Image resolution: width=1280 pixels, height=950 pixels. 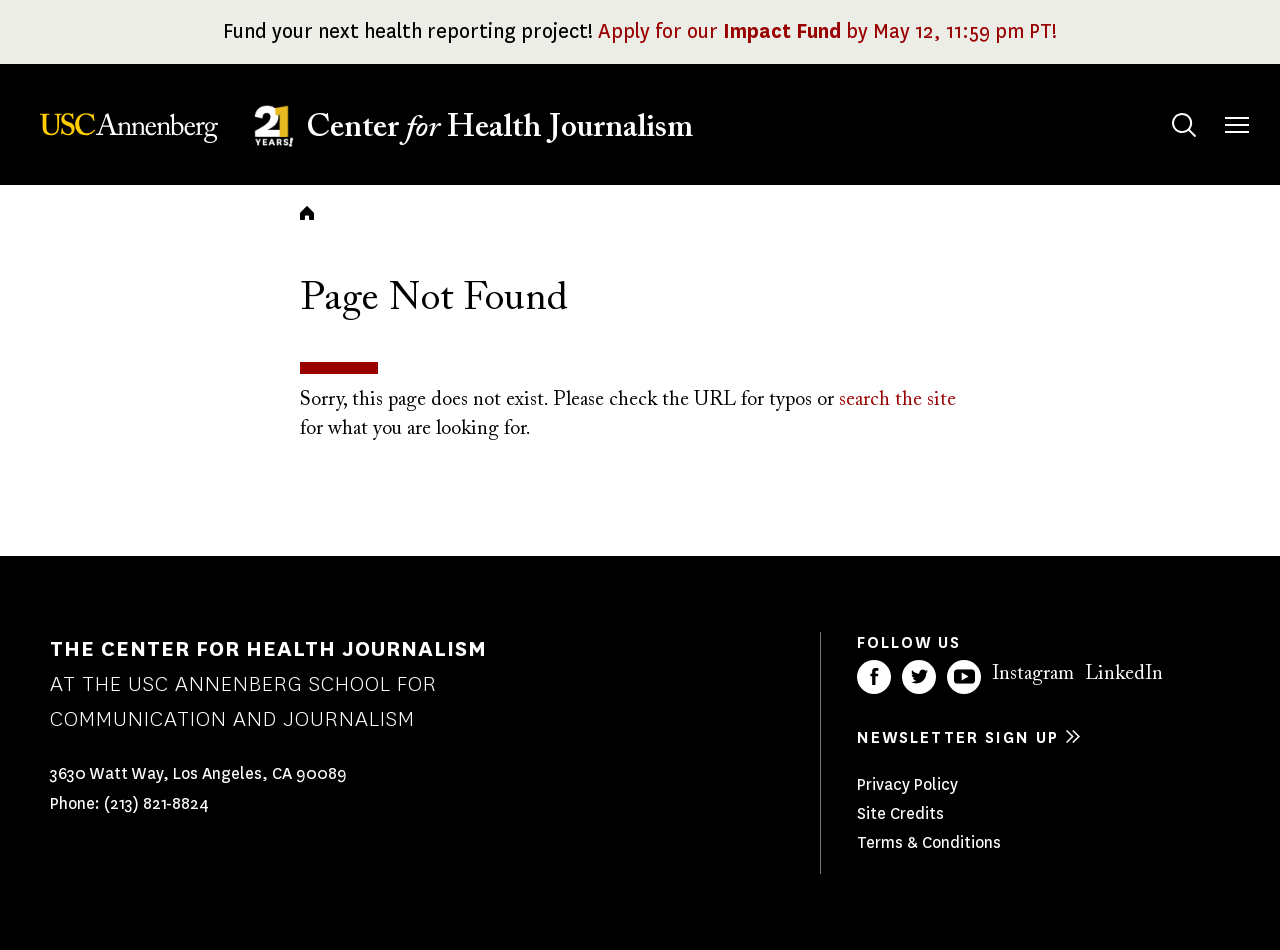 What do you see at coordinates (1124, 674) in the screenshot?
I see `LinkedIn` at bounding box center [1124, 674].